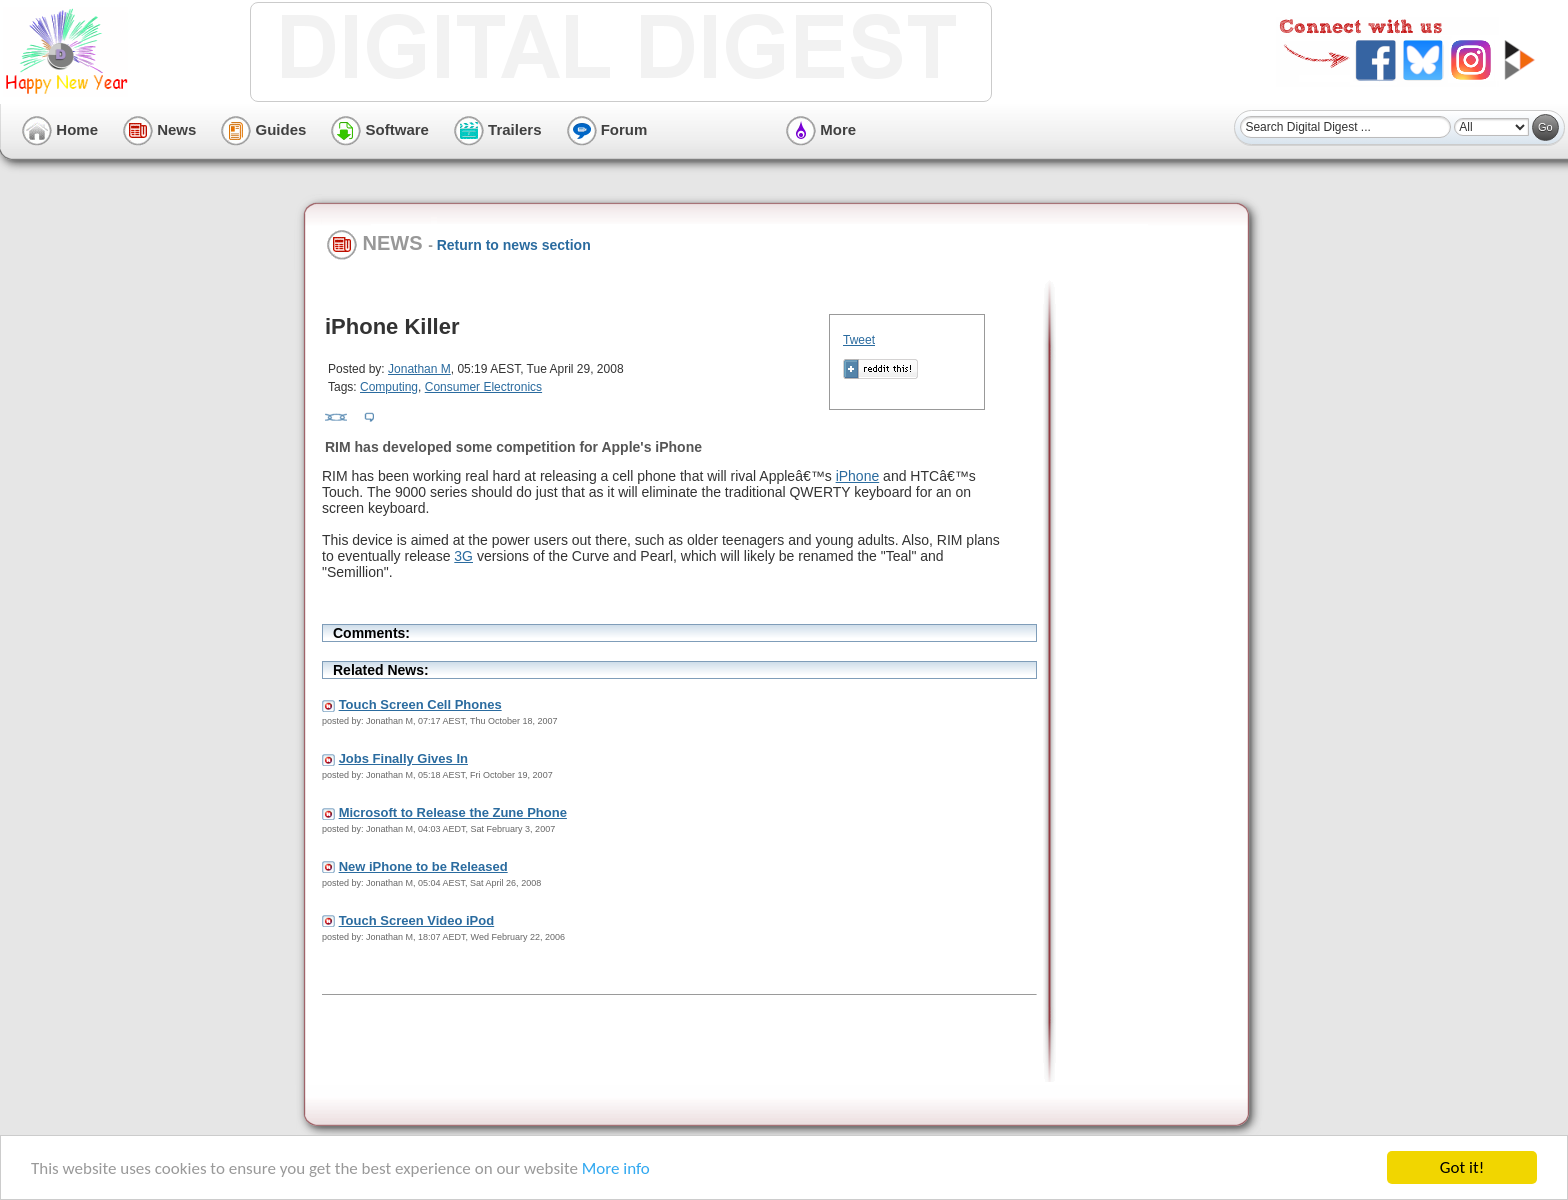 This screenshot has width=1568, height=1200. What do you see at coordinates (403, 758) in the screenshot?
I see `Jobs Finally Gives In` at bounding box center [403, 758].